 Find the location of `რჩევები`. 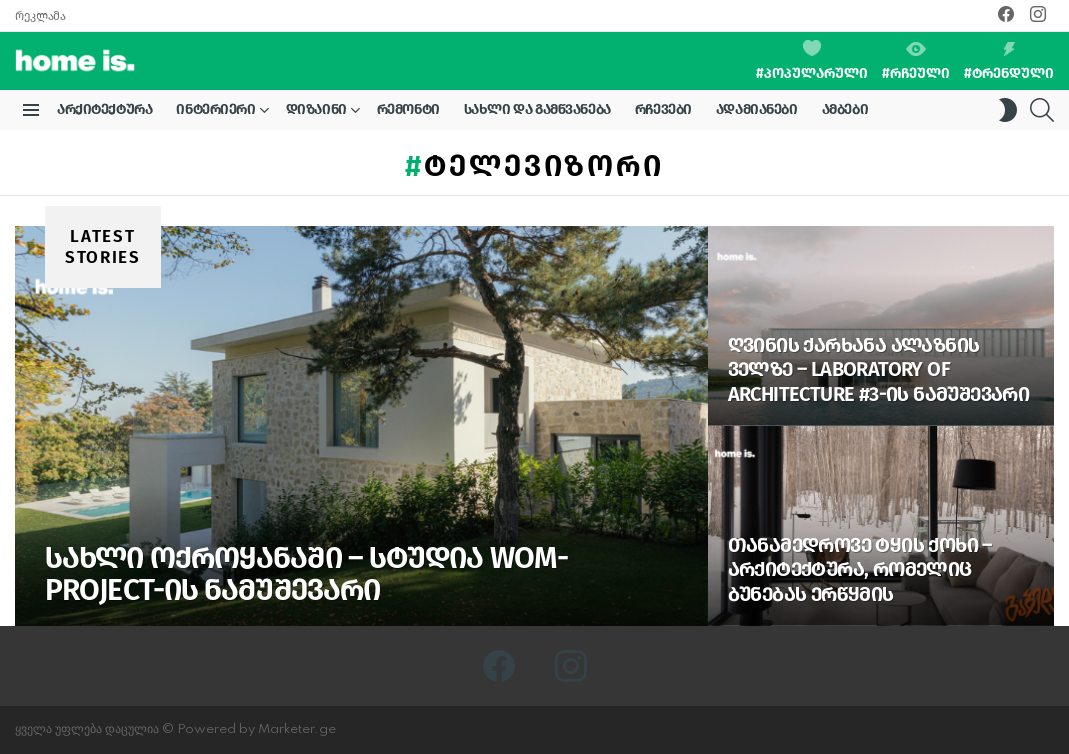

რჩევები is located at coordinates (663, 109).